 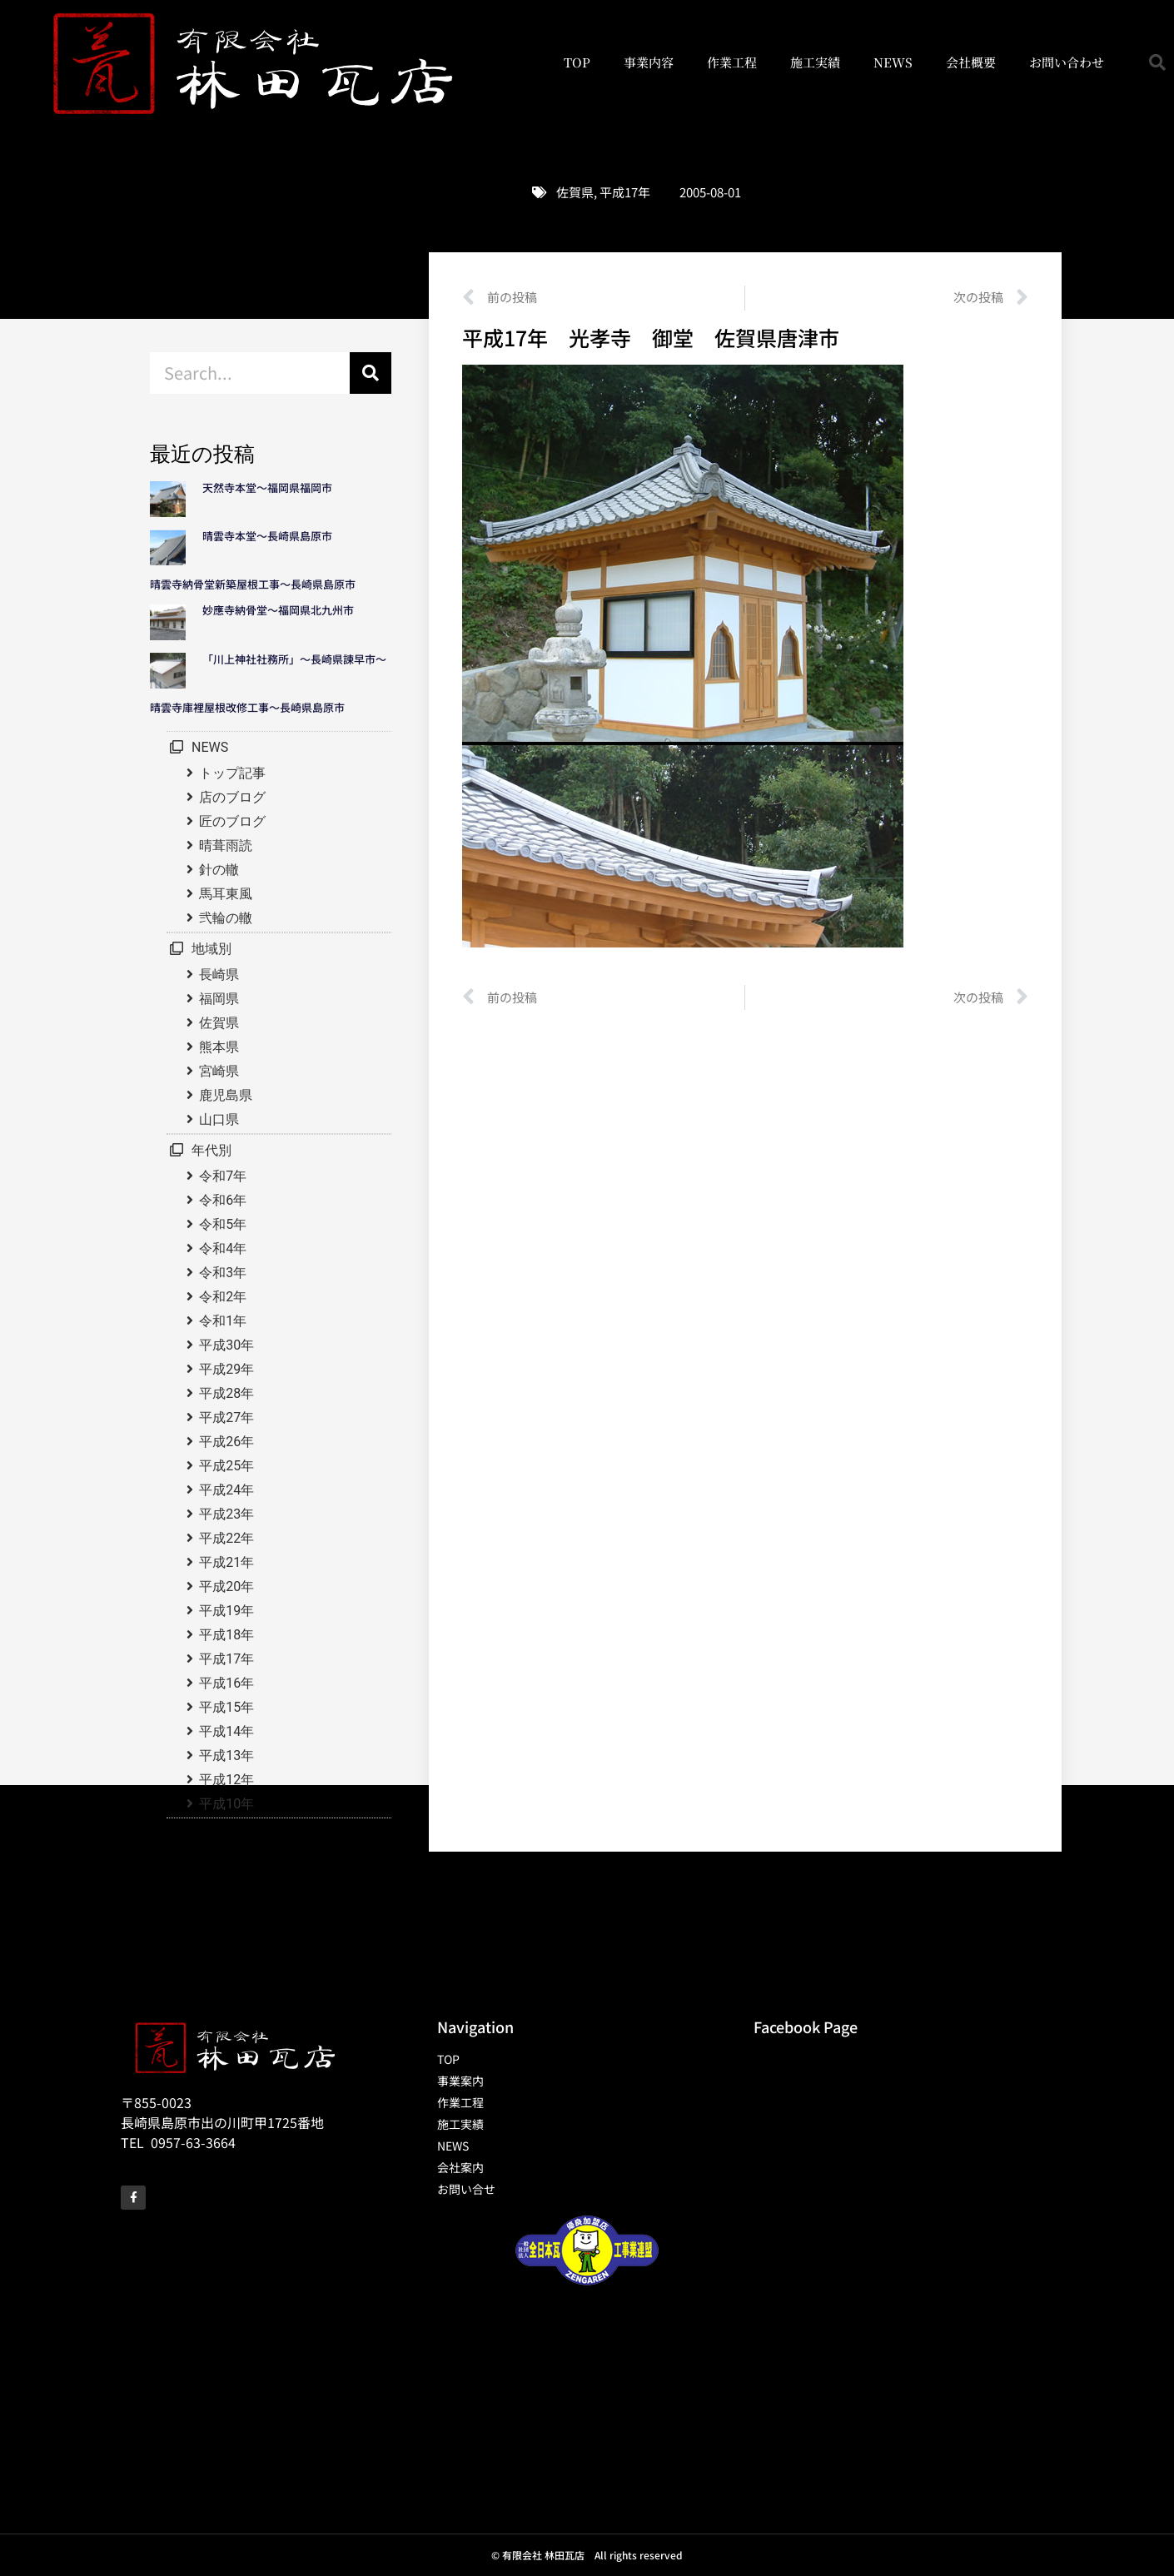 I want to click on 令和5年, so click(x=222, y=1224).